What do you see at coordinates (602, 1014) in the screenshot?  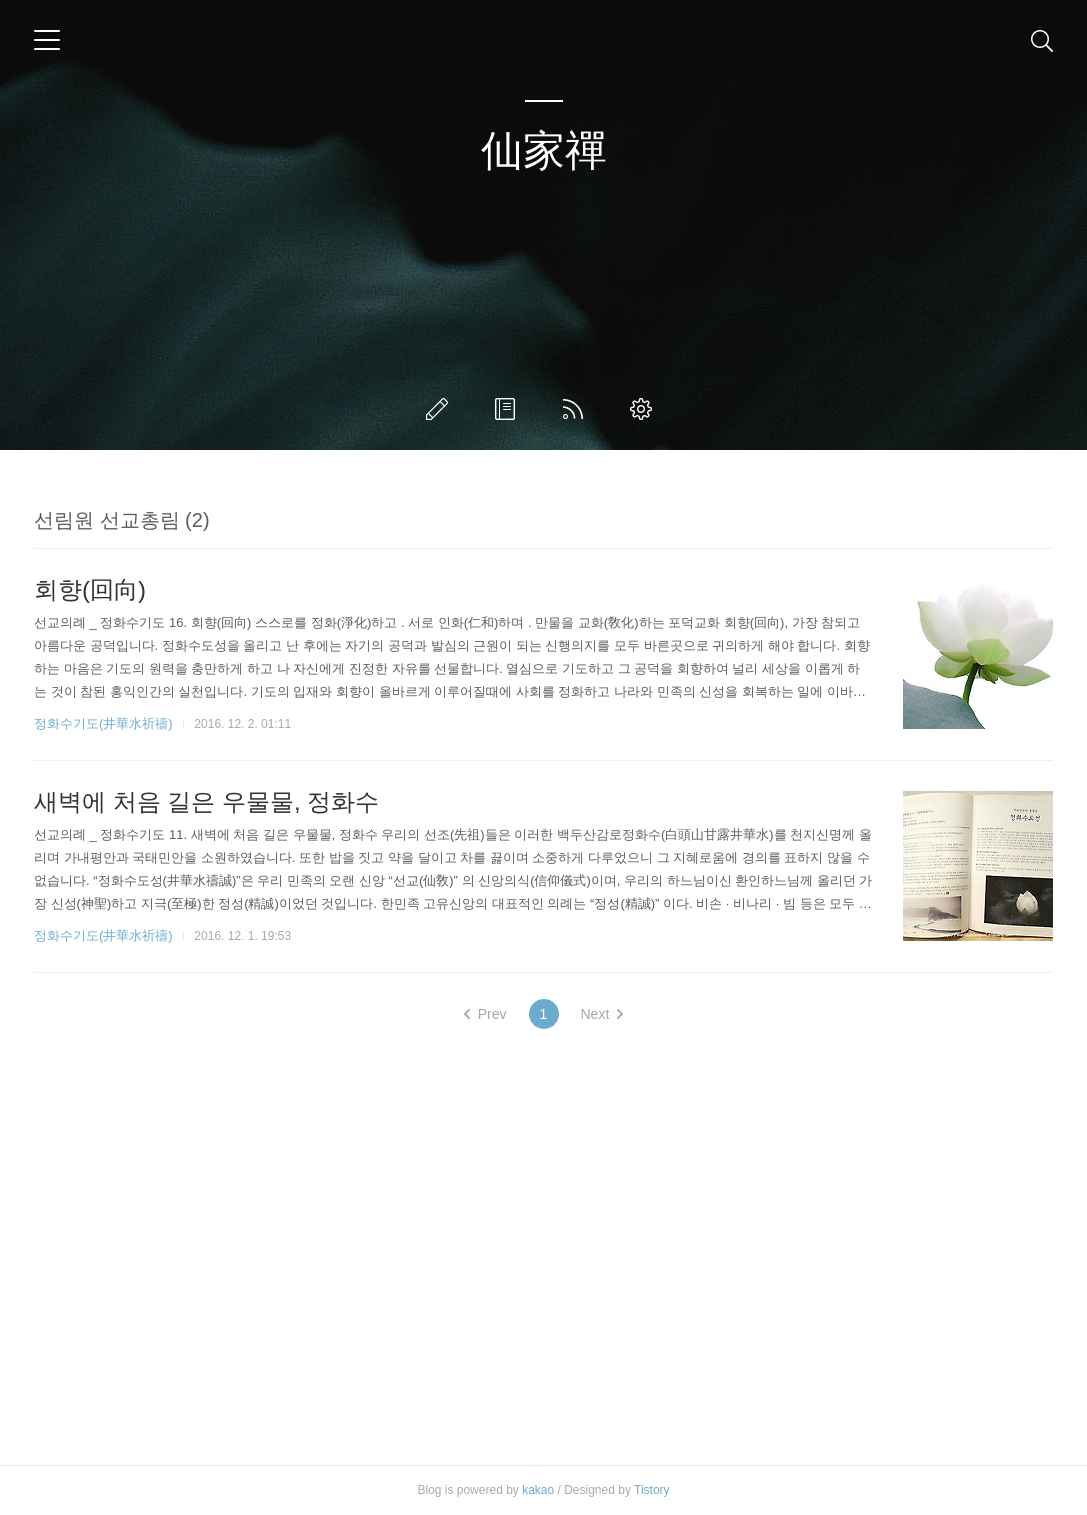 I see `Next` at bounding box center [602, 1014].